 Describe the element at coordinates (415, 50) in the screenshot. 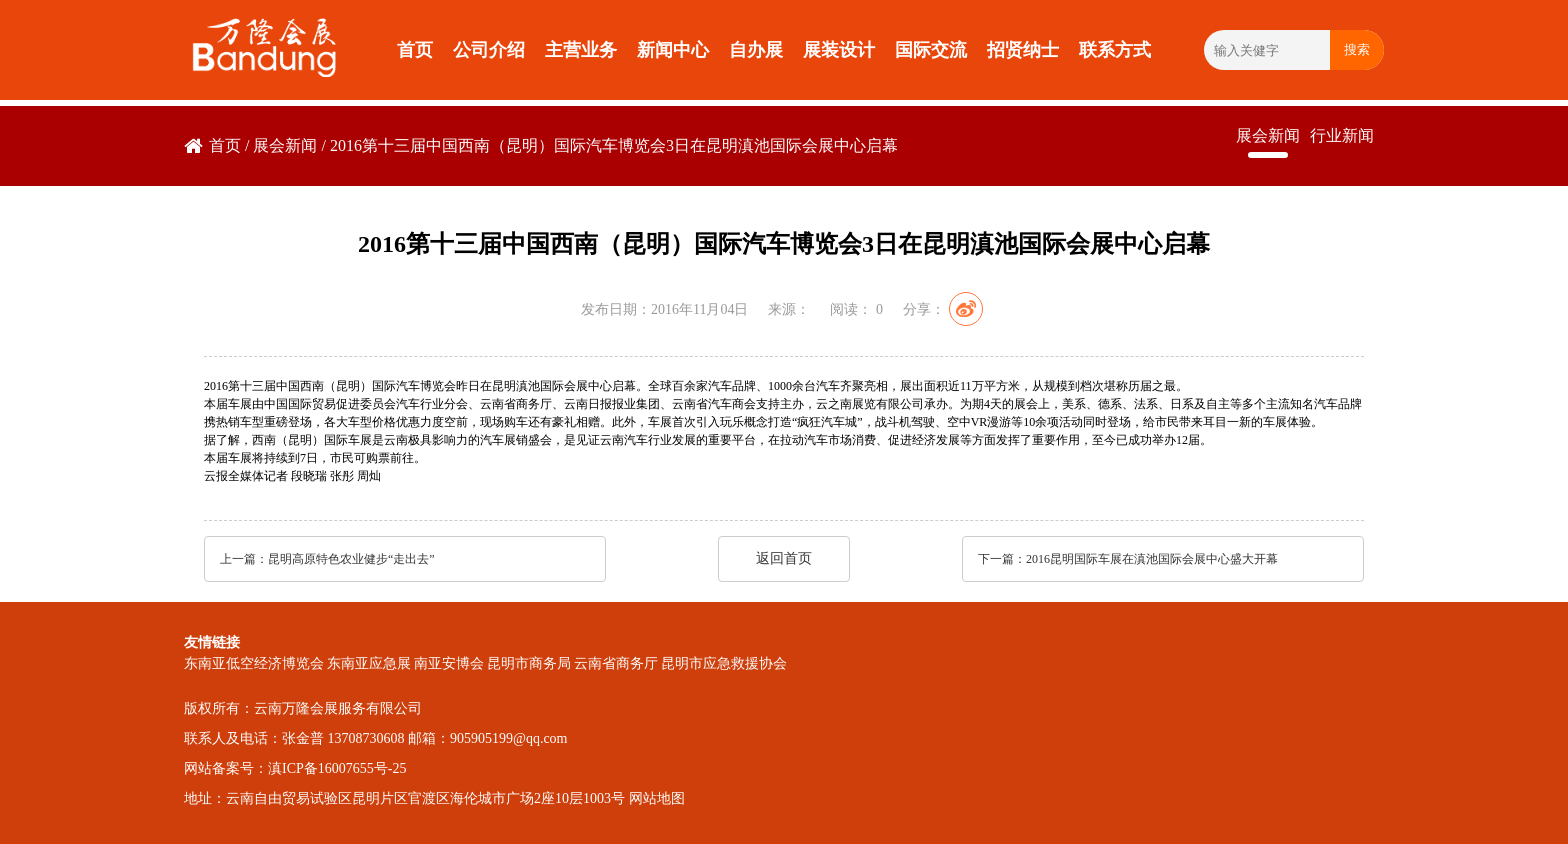

I see `首页` at that location.